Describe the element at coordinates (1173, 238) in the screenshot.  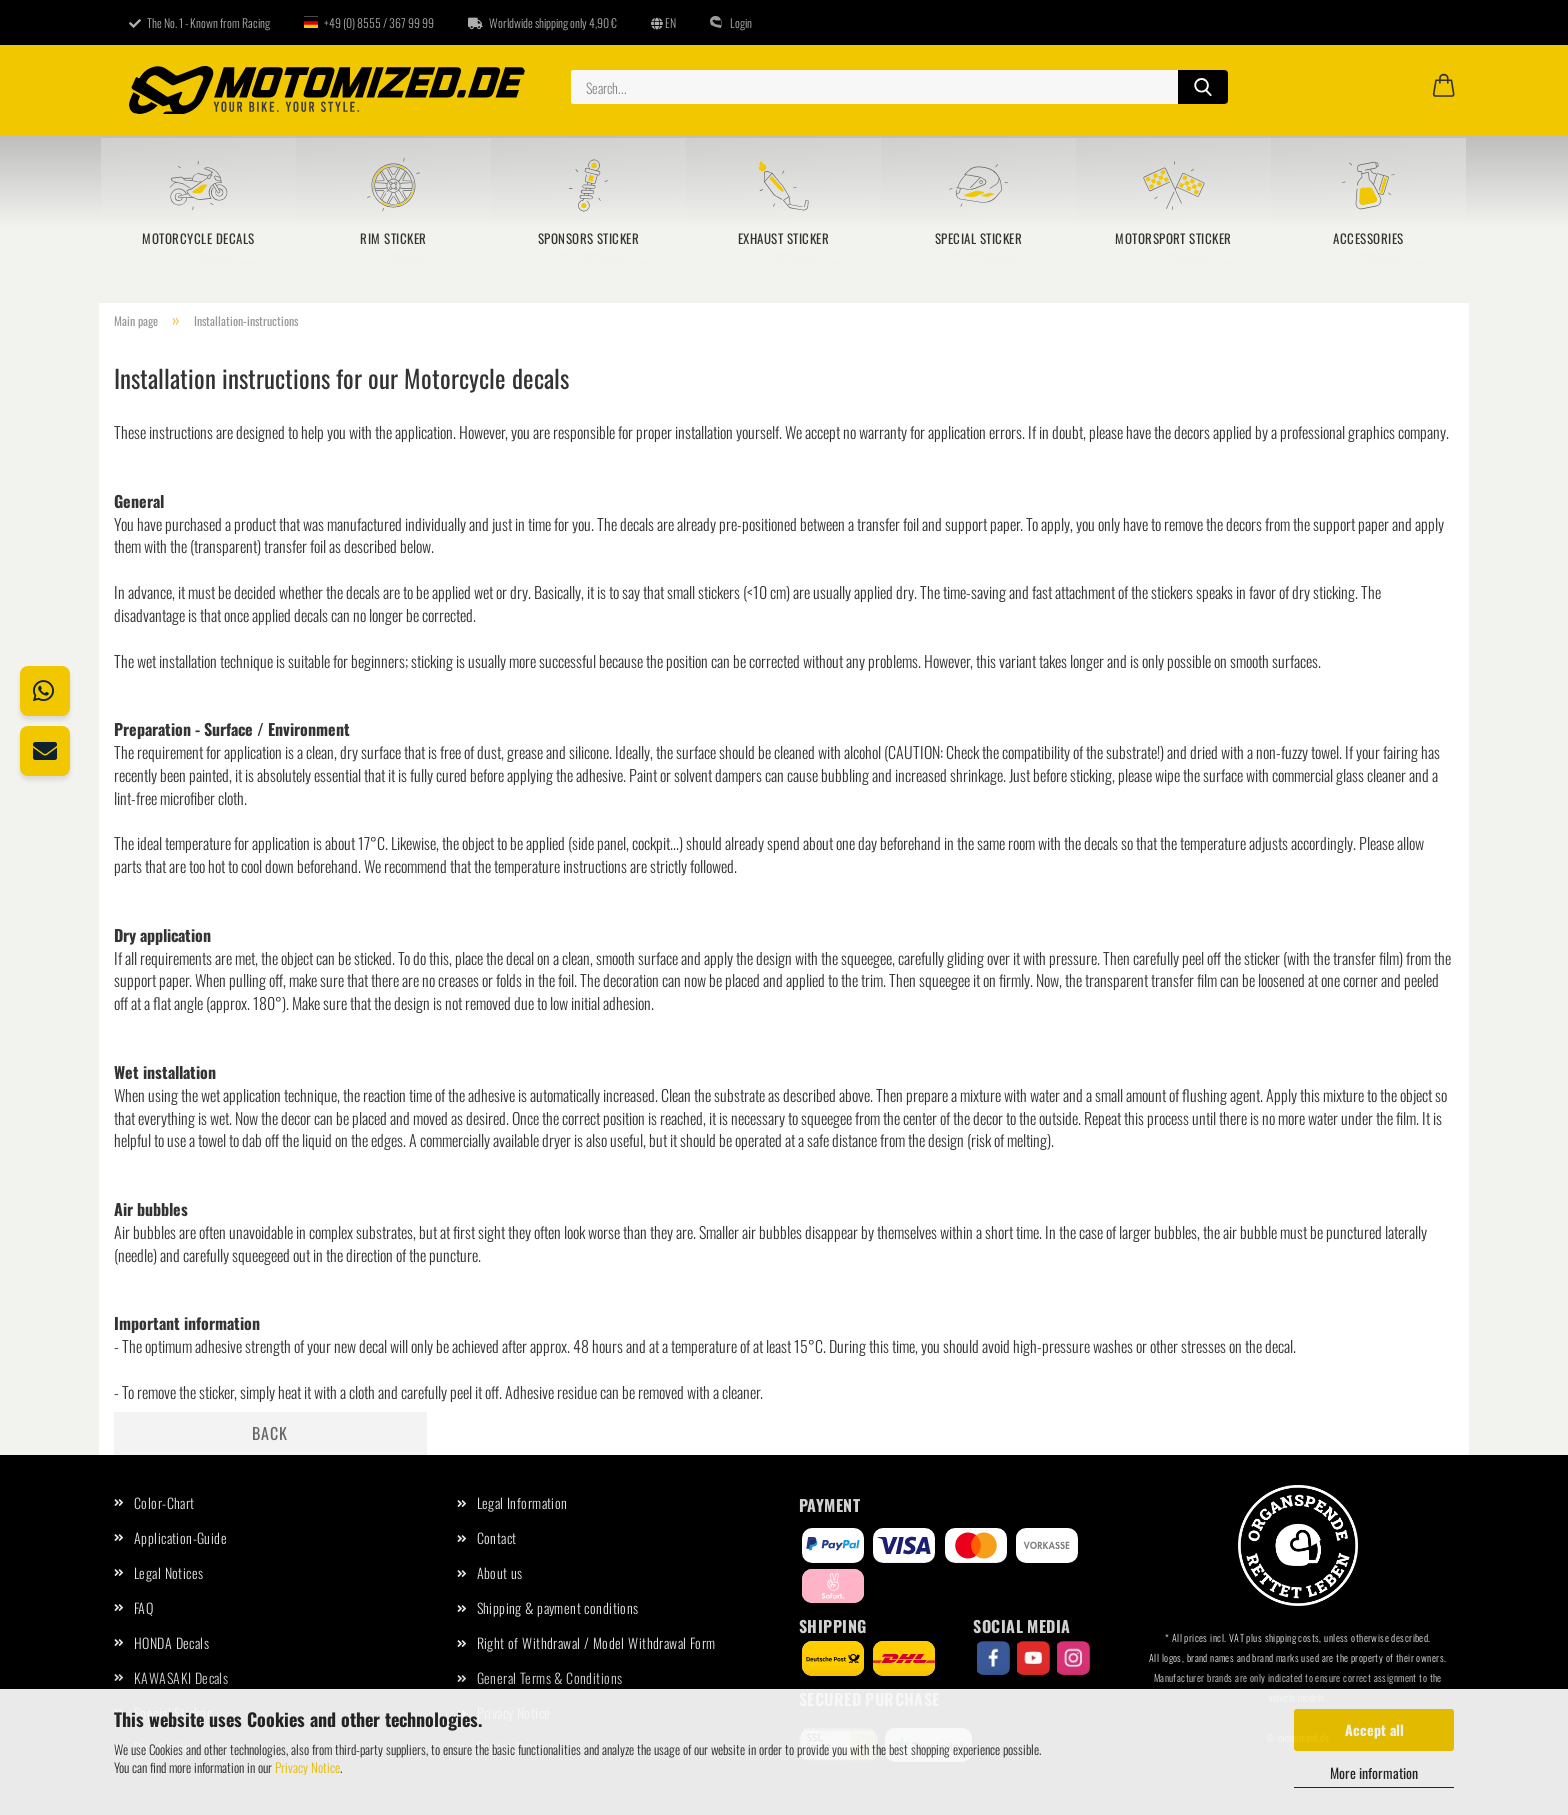
I see `Motorsport sticker` at that location.